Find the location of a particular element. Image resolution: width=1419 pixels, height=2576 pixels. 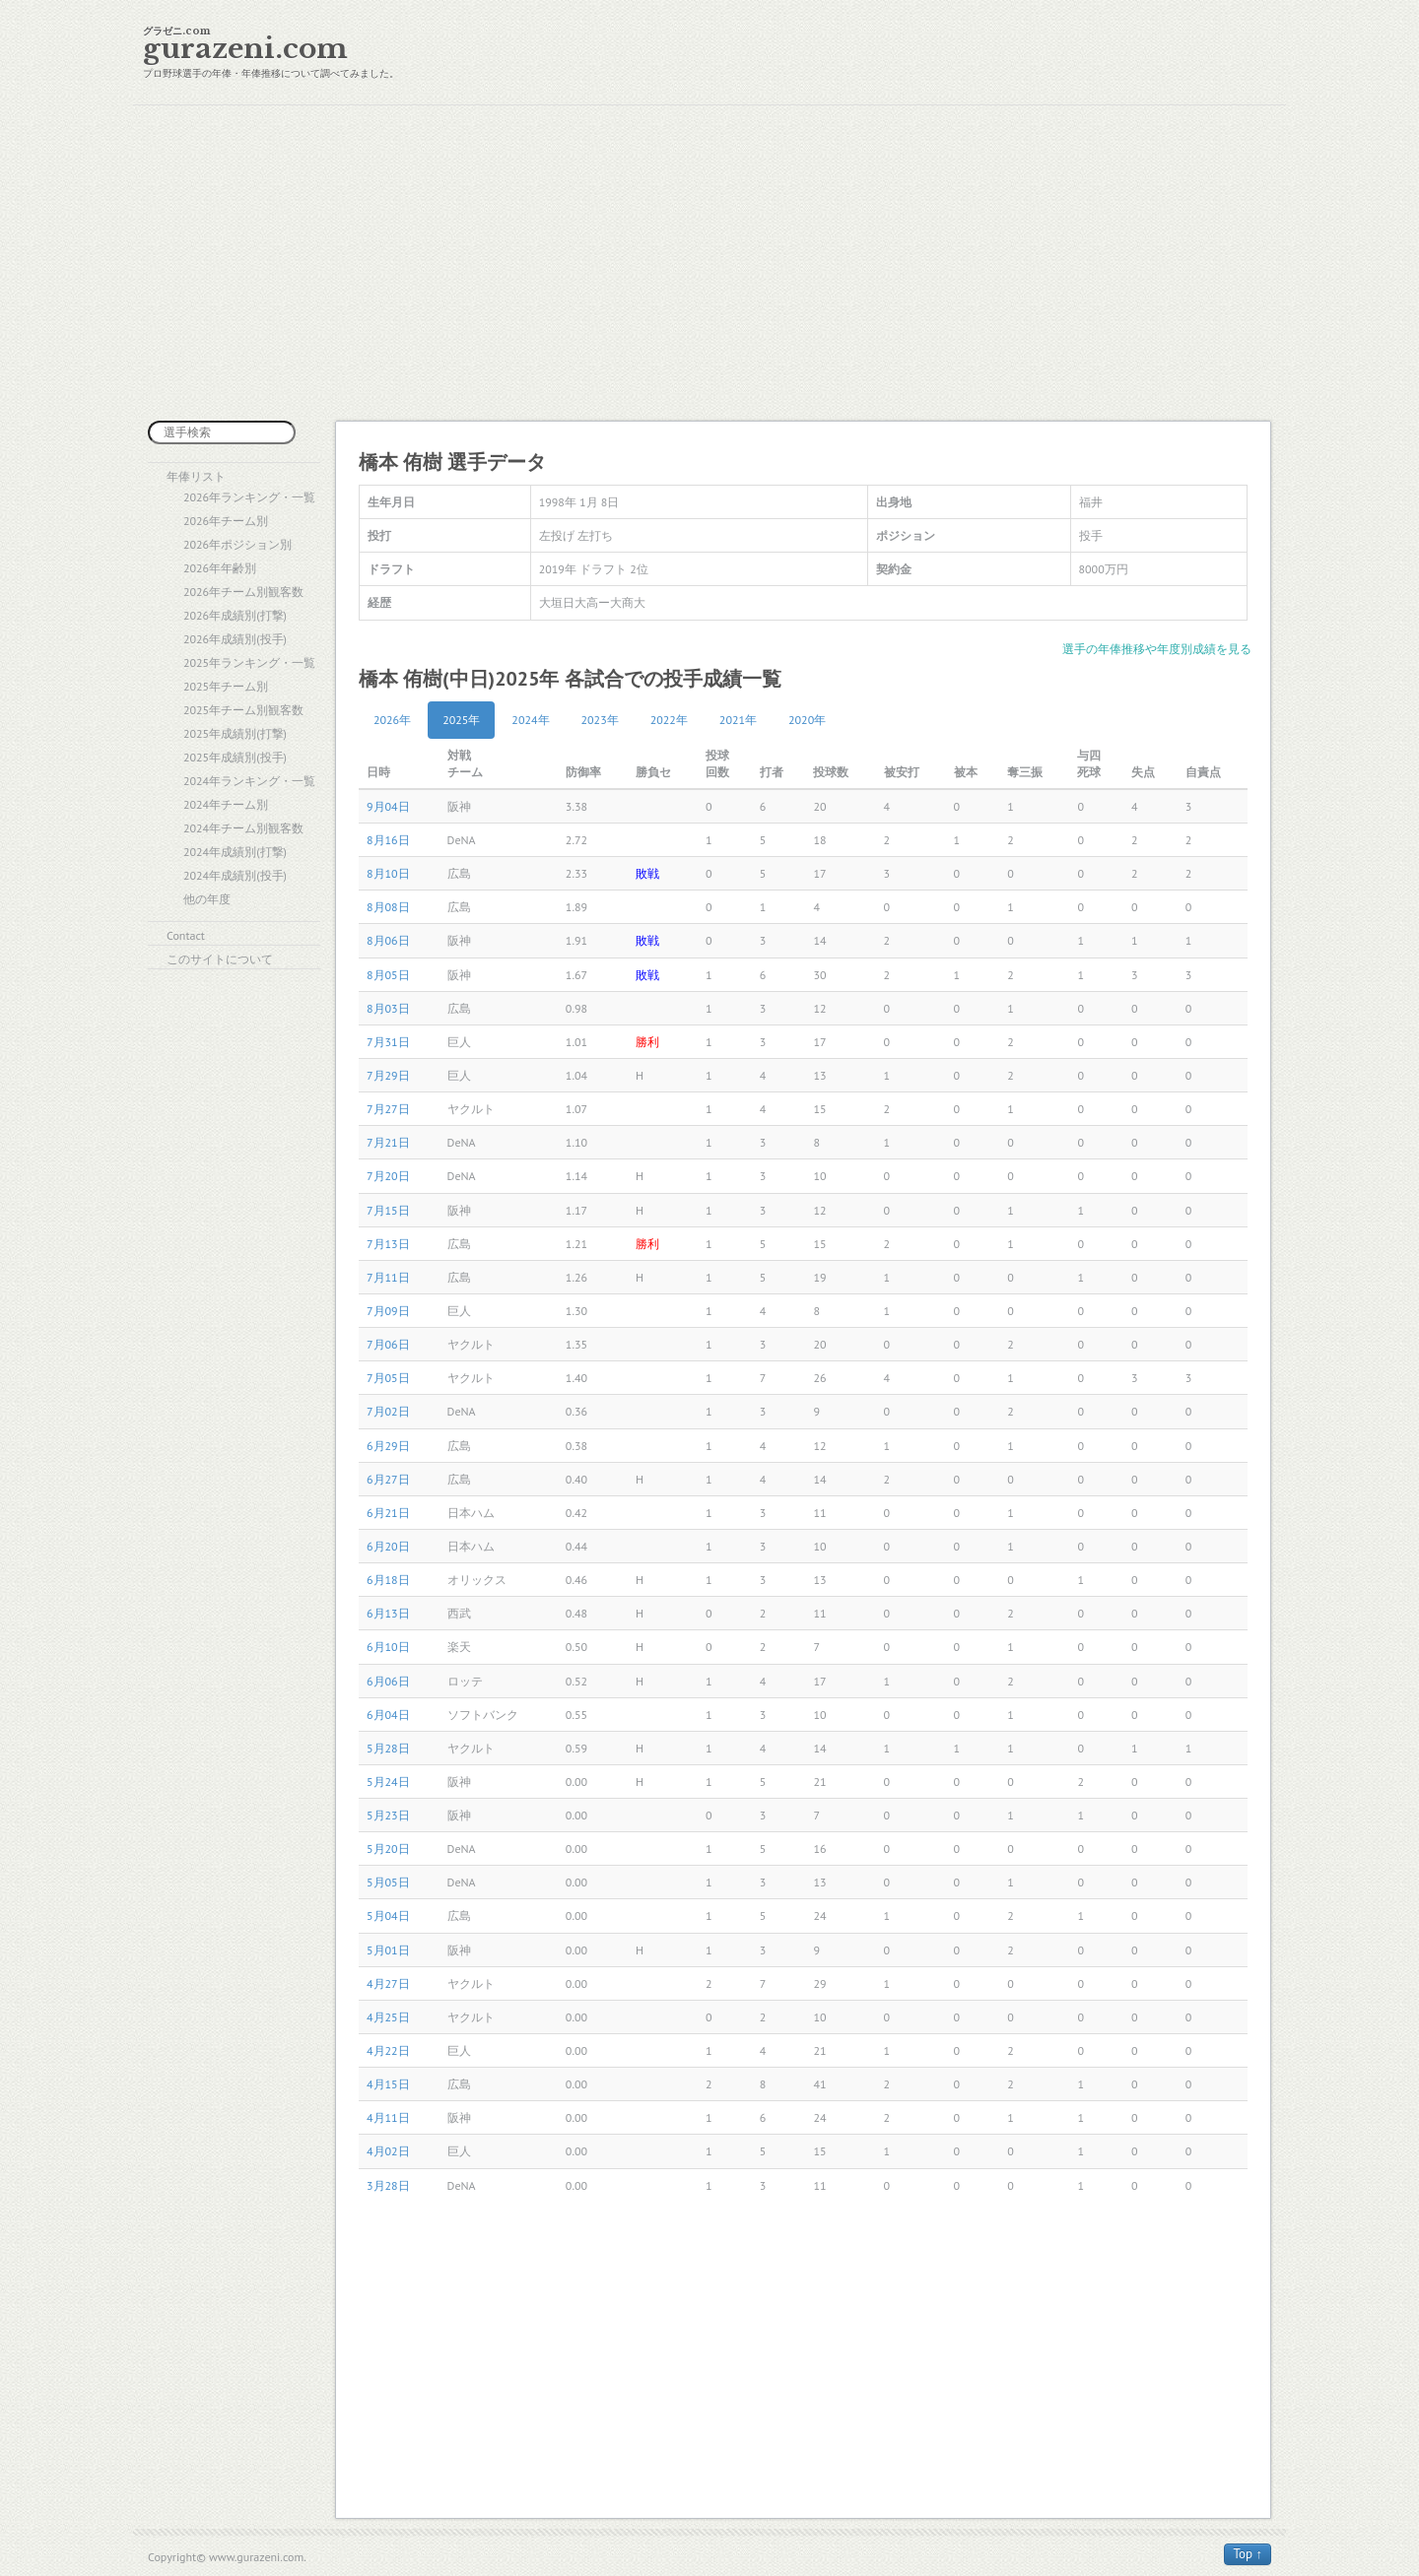

5月23日 is located at coordinates (388, 1815).